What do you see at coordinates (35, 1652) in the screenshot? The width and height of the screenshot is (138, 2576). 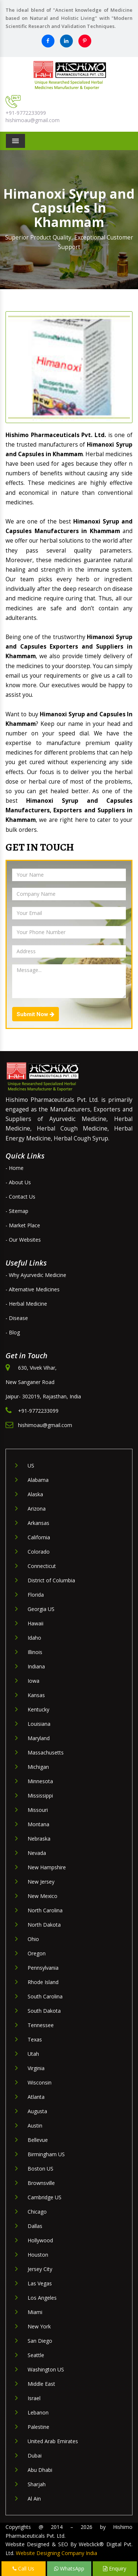 I see `Illinois` at bounding box center [35, 1652].